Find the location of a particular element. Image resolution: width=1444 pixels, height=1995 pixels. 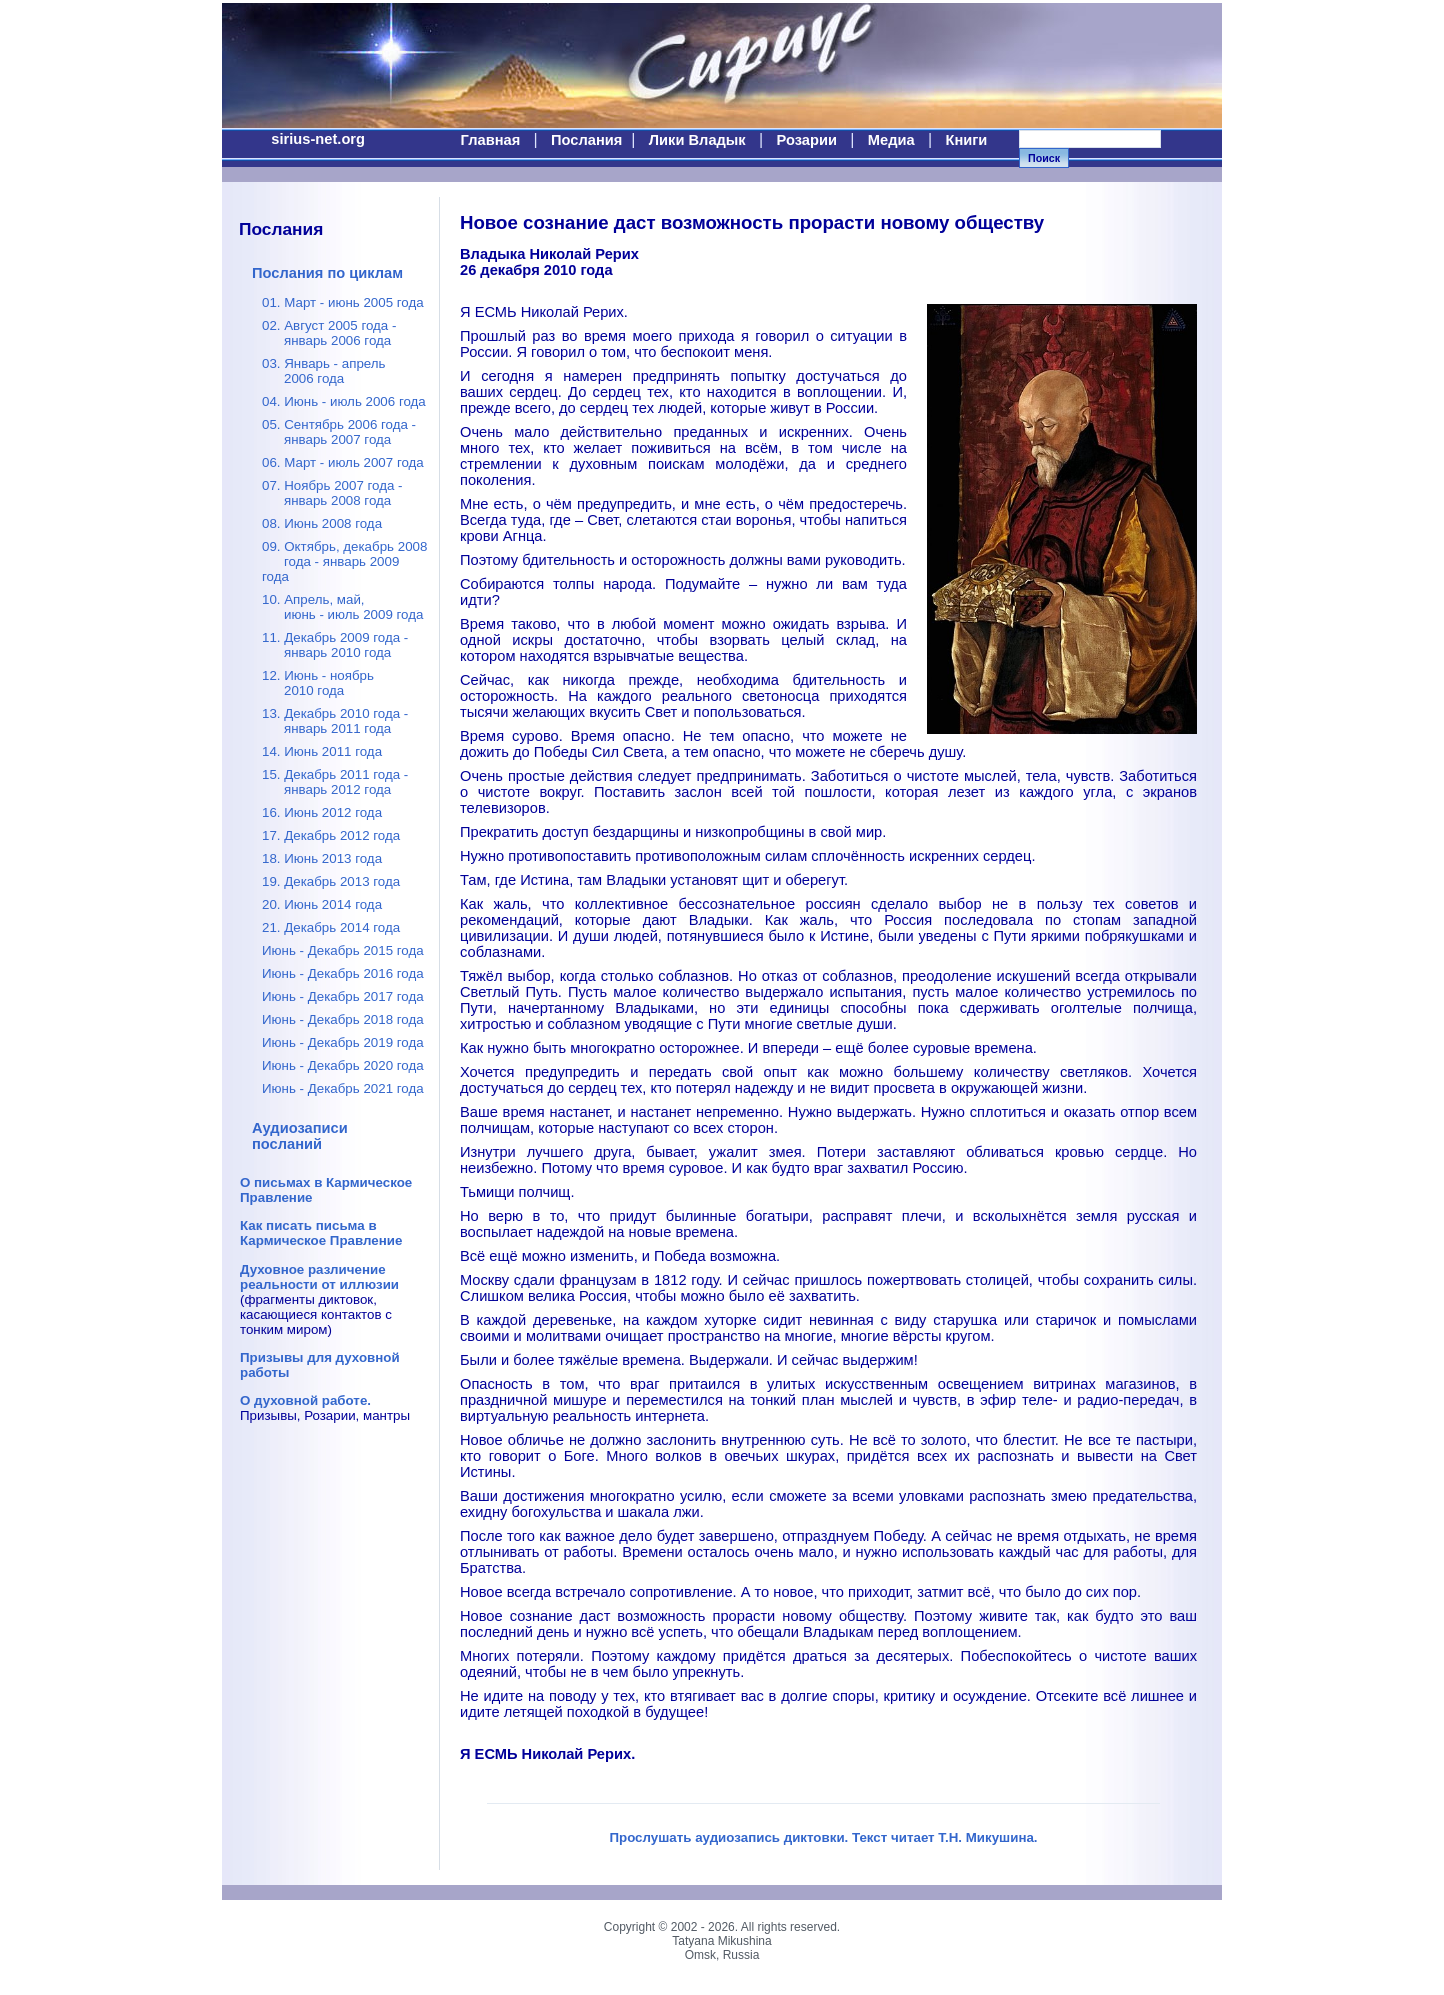

Лики Владык is located at coordinates (697, 140).